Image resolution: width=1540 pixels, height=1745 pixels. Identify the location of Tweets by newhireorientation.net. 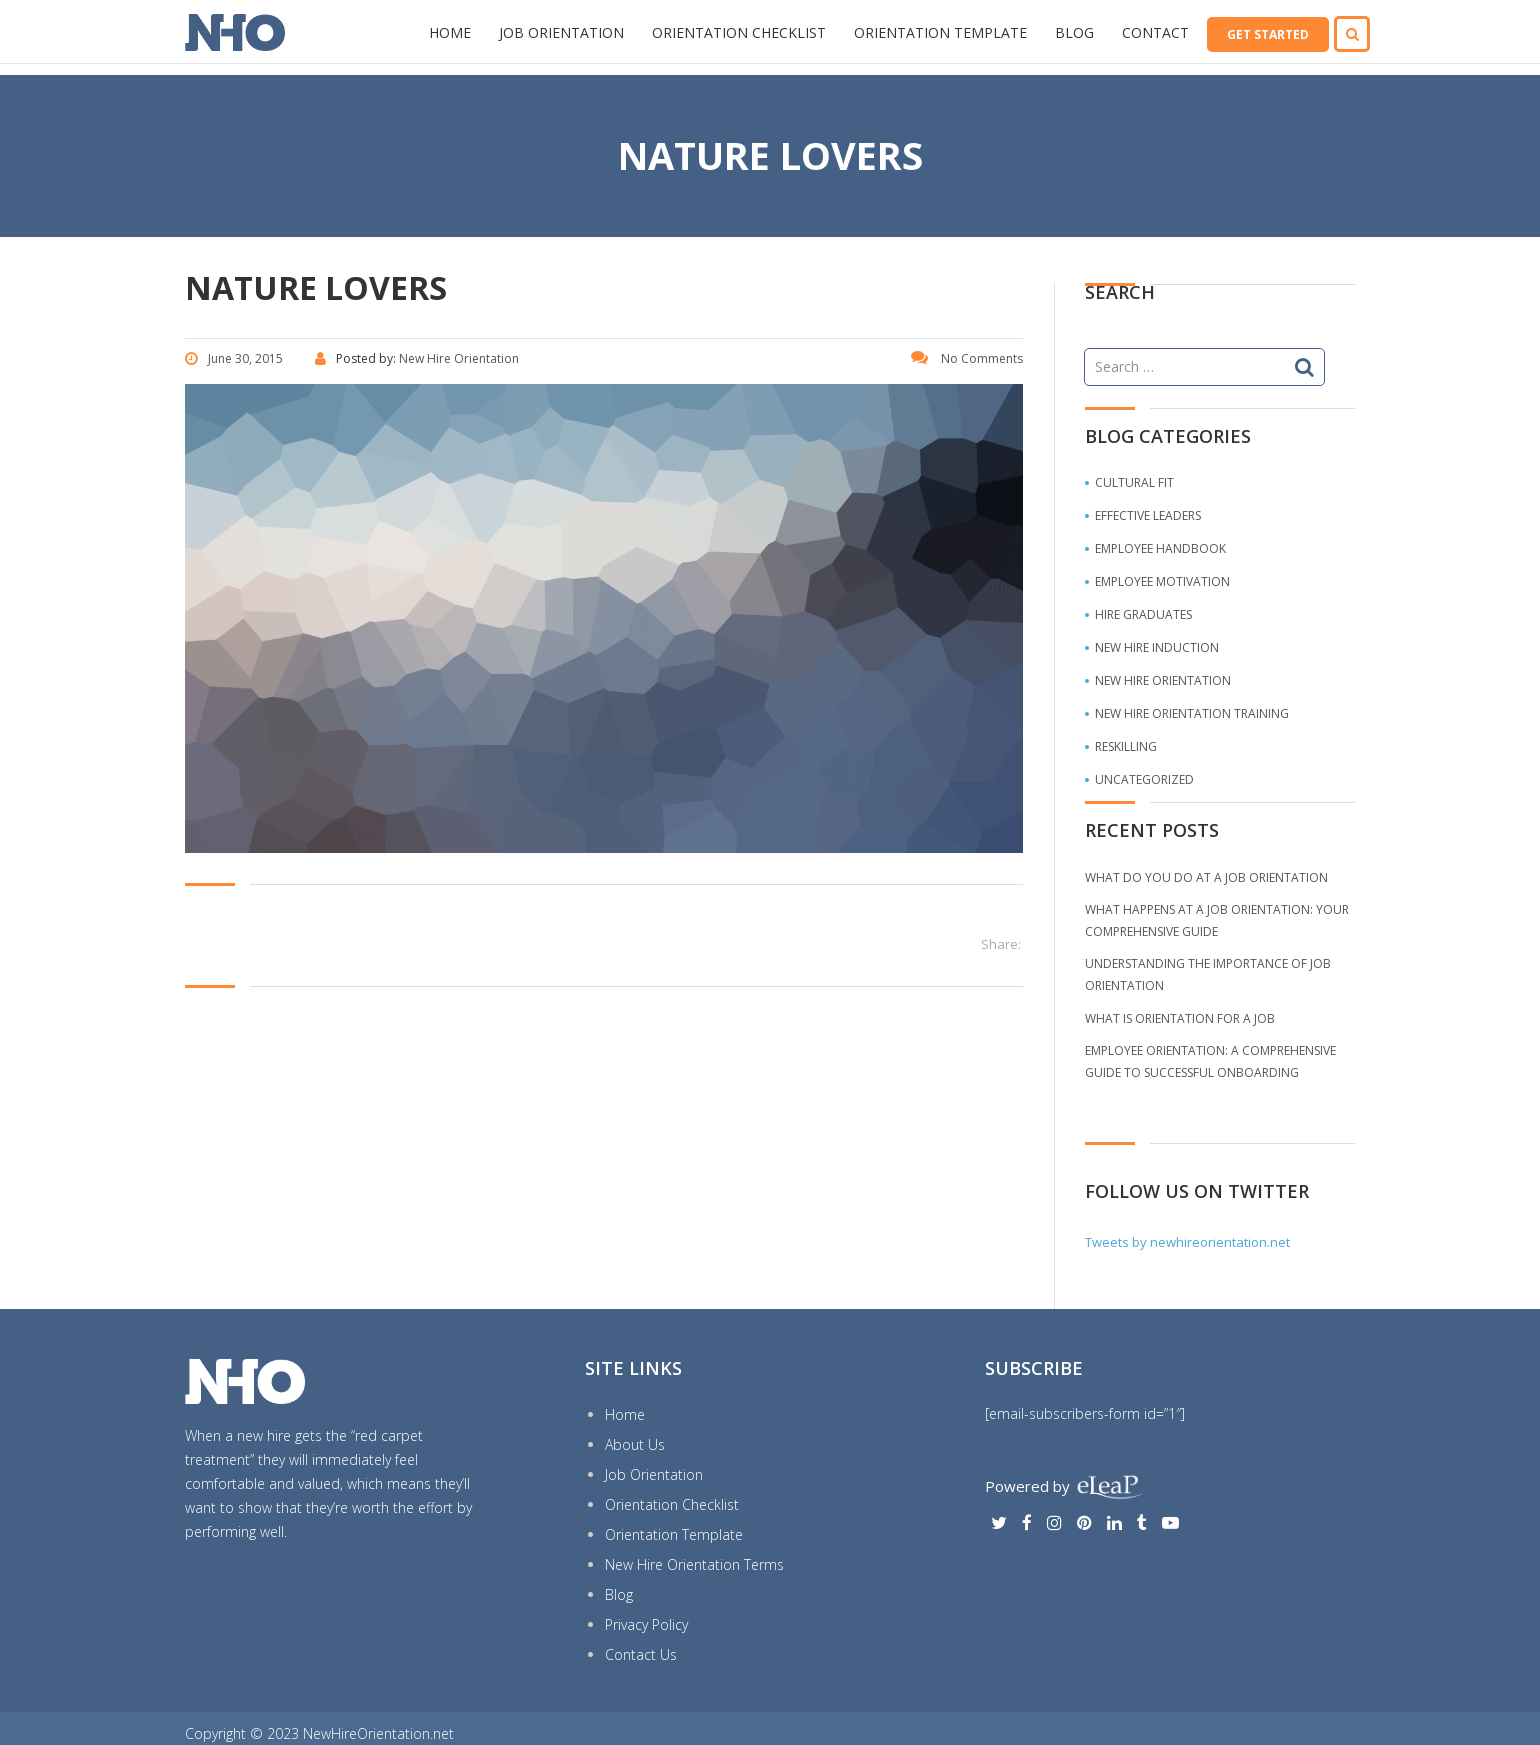
(1187, 1242).